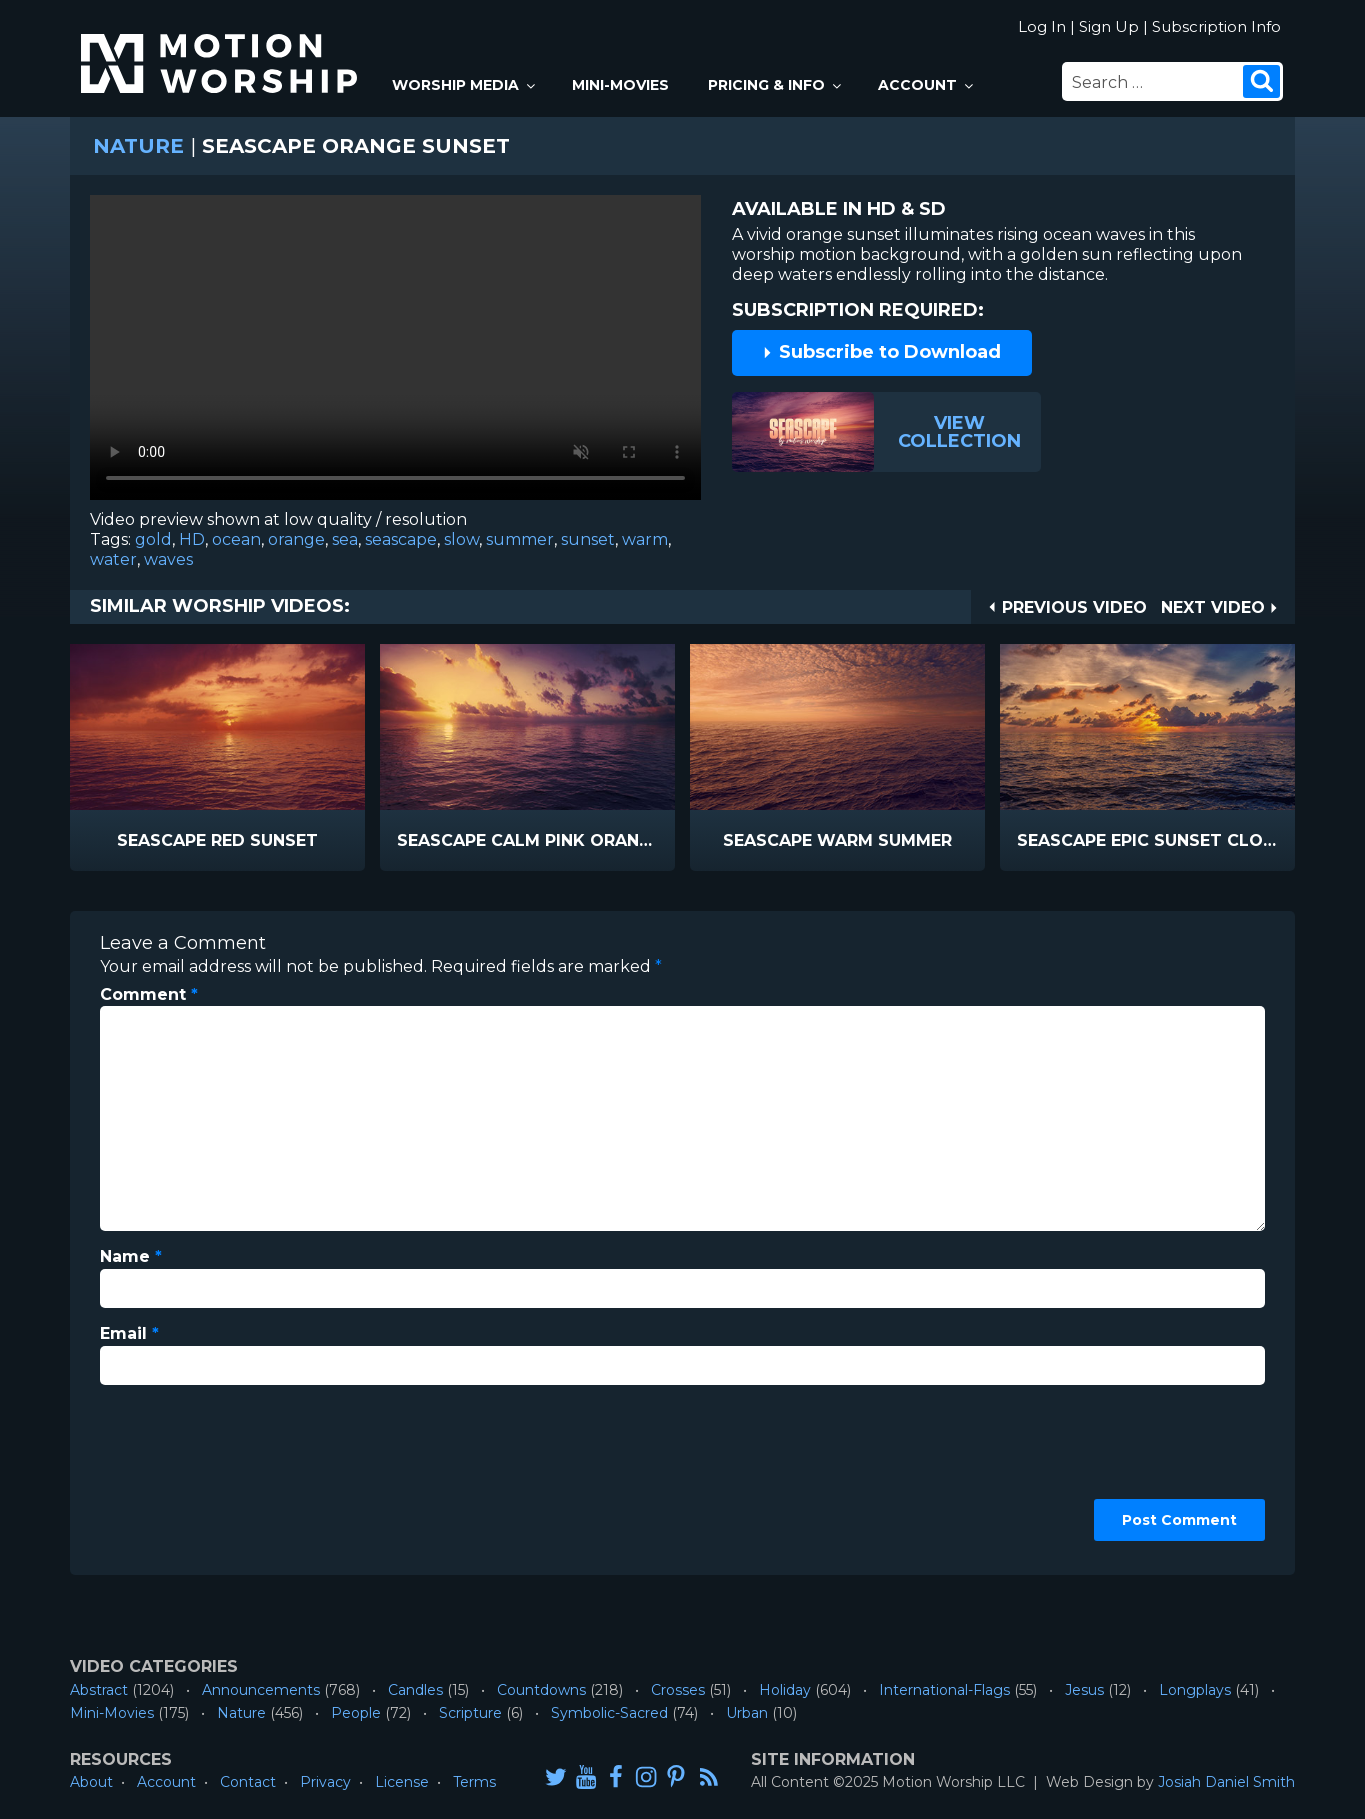  I want to click on Sign Up, so click(1109, 26).